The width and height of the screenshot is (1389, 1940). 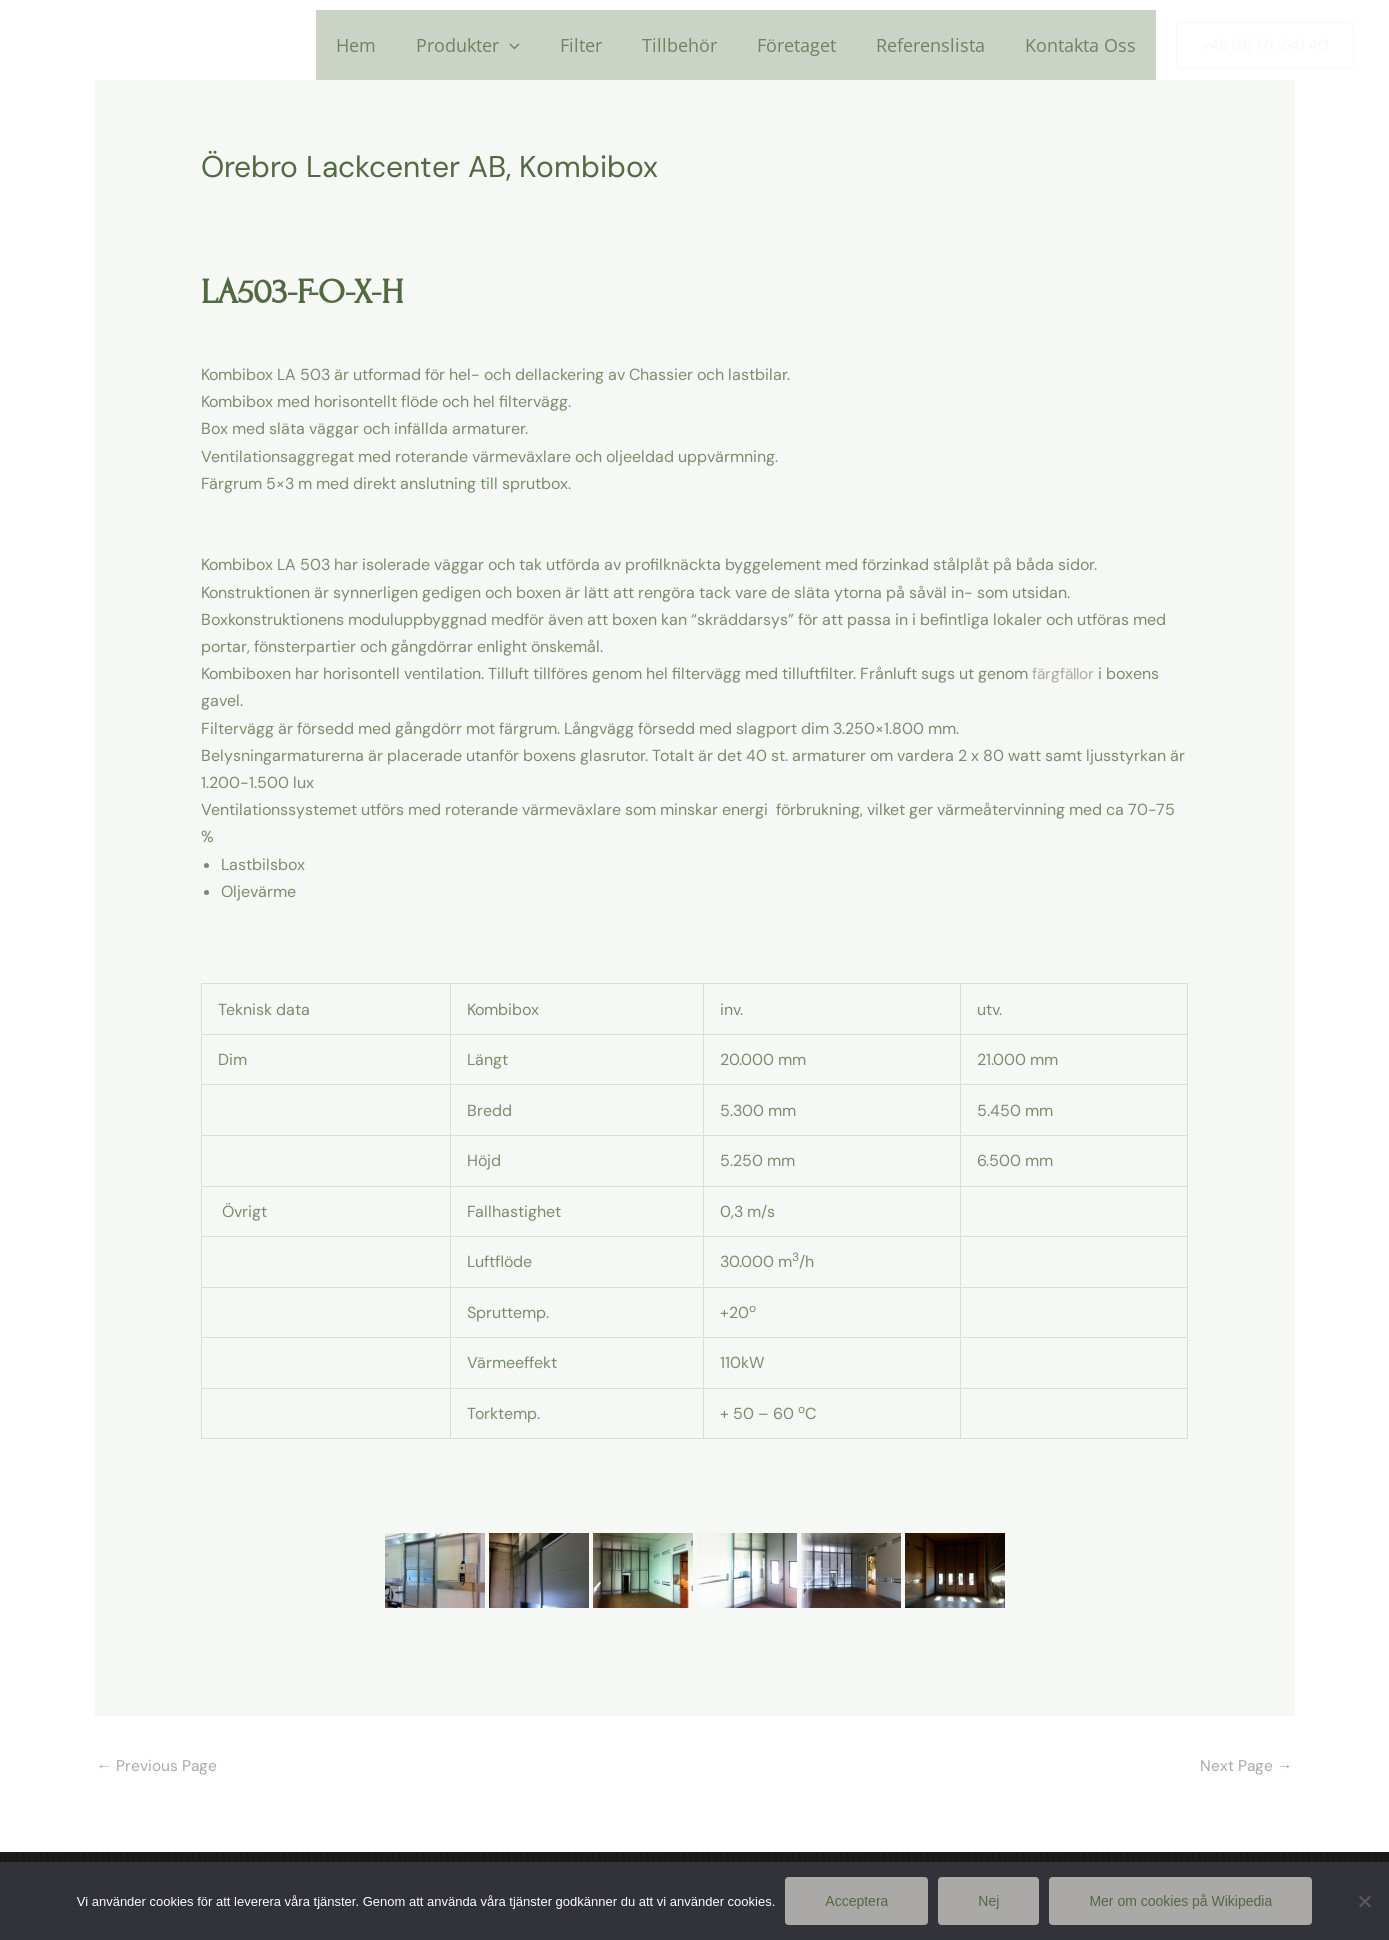 What do you see at coordinates (856, 1901) in the screenshot?
I see `Acceptera` at bounding box center [856, 1901].